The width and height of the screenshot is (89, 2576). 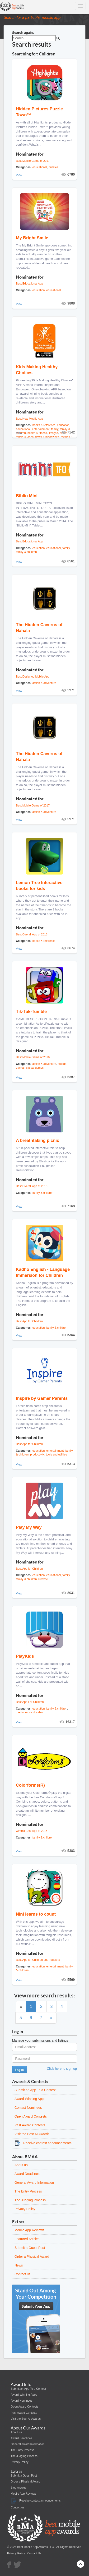 I want to click on The Judging Process, so click(x=30, y=2200).